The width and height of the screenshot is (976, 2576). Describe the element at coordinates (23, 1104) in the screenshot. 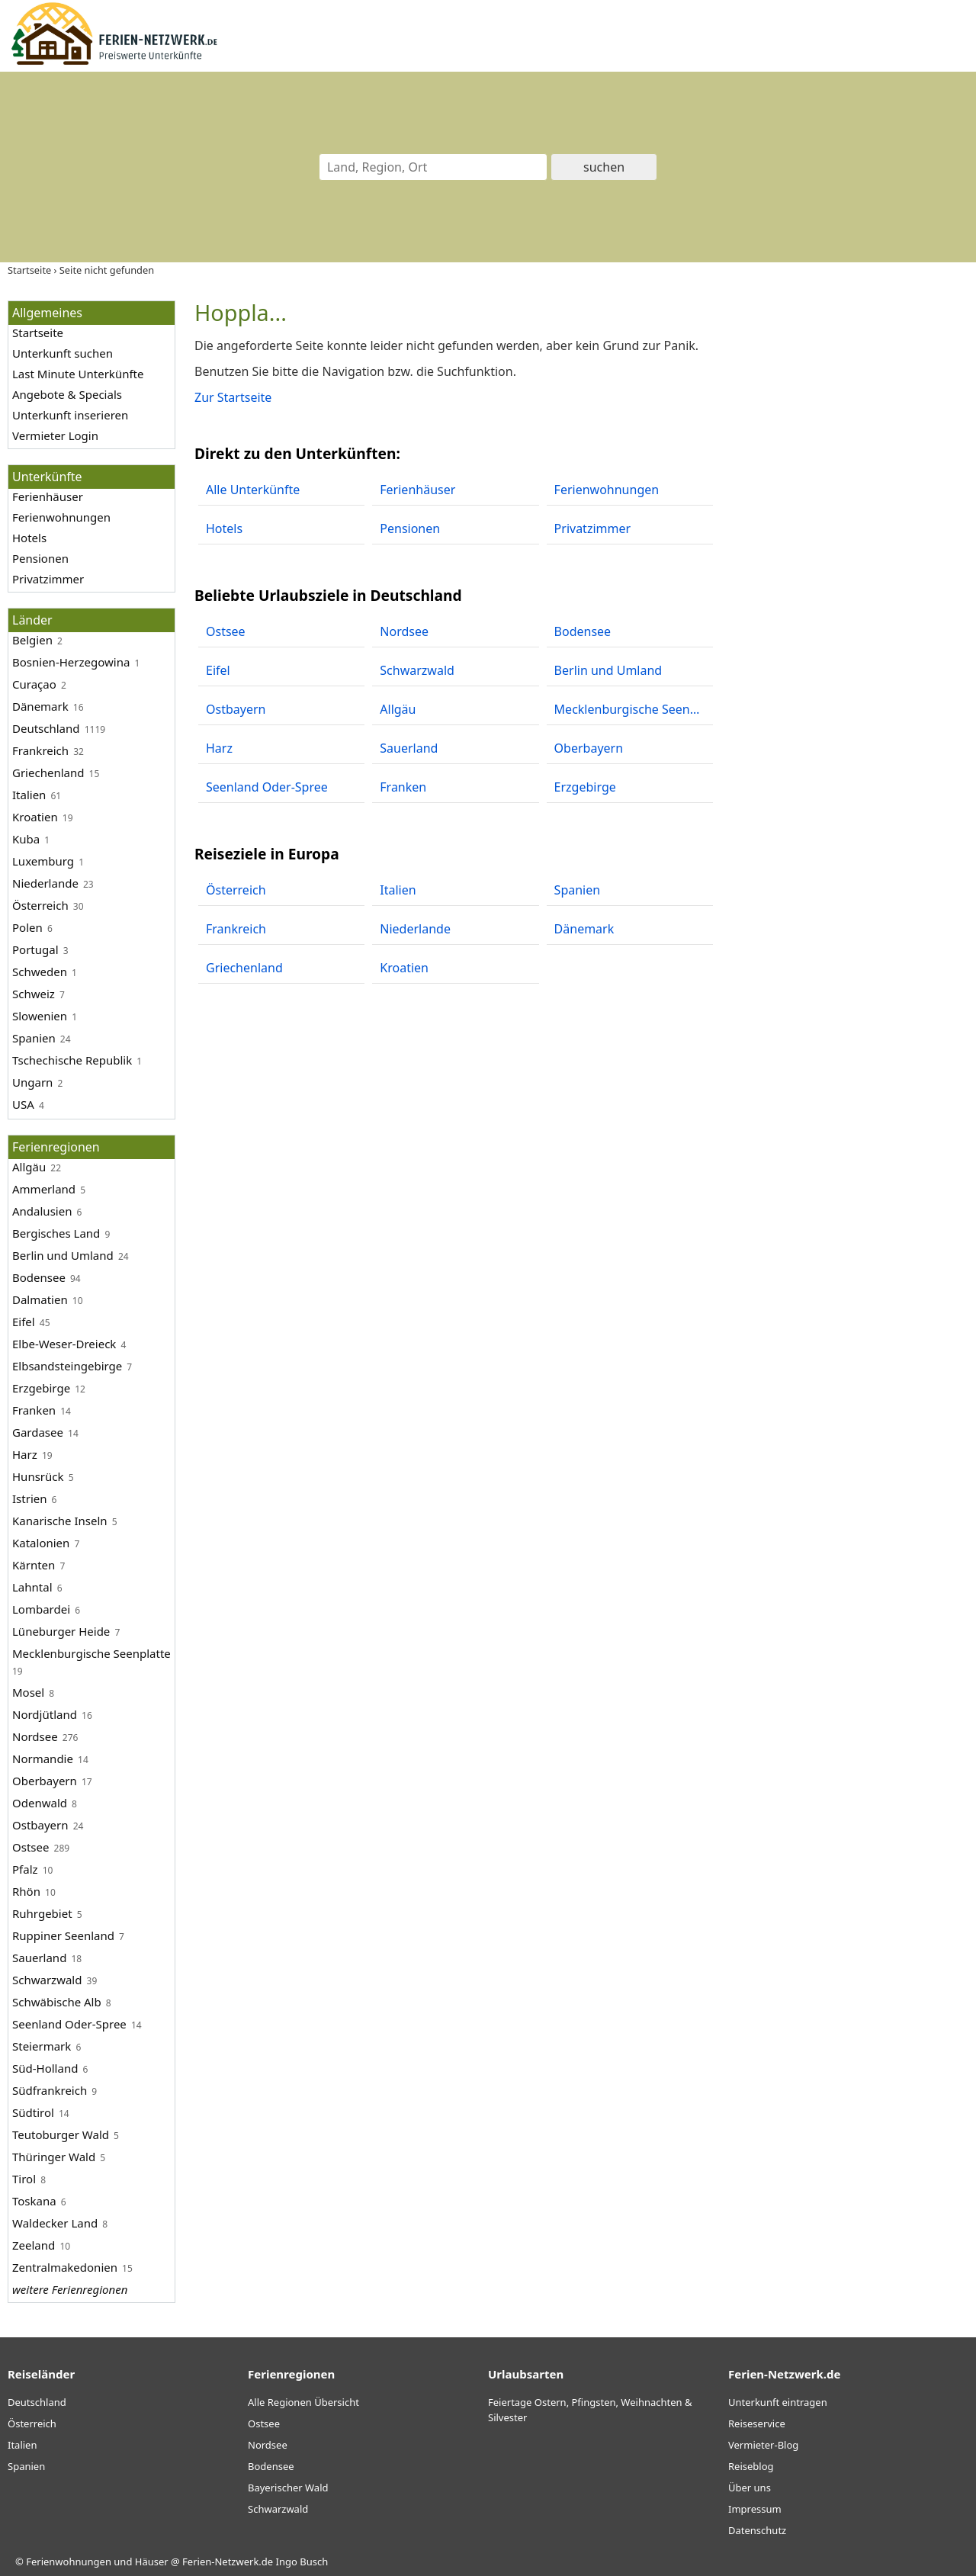

I see `USA` at that location.